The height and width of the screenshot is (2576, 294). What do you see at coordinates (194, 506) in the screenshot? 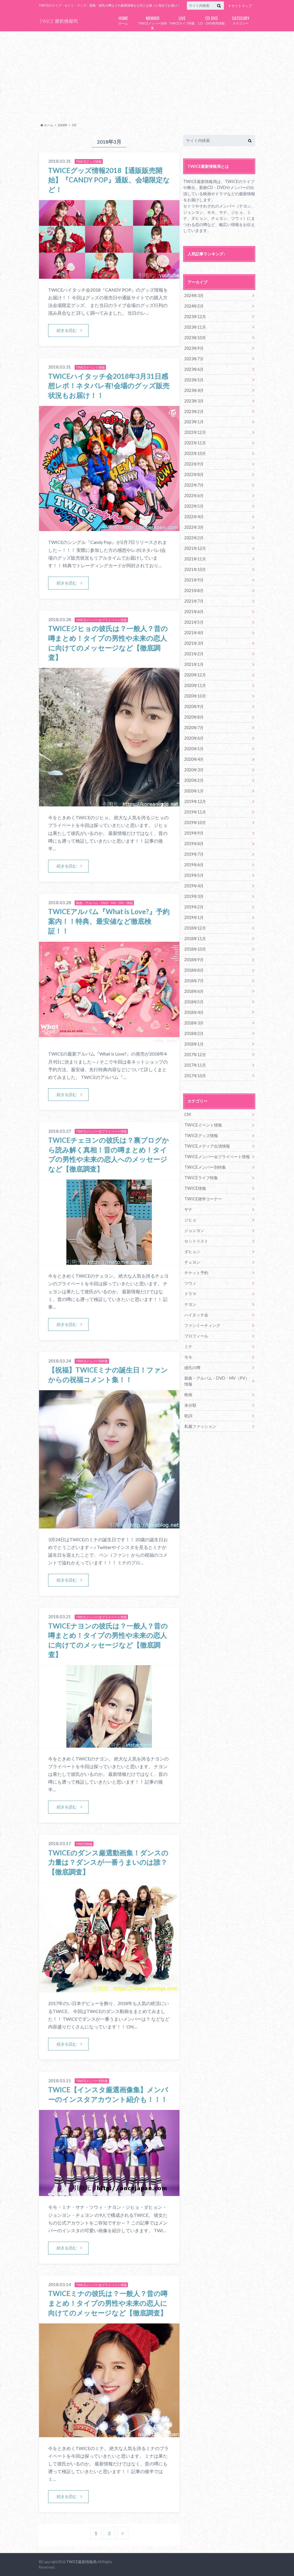
I see `2022年5月` at bounding box center [194, 506].